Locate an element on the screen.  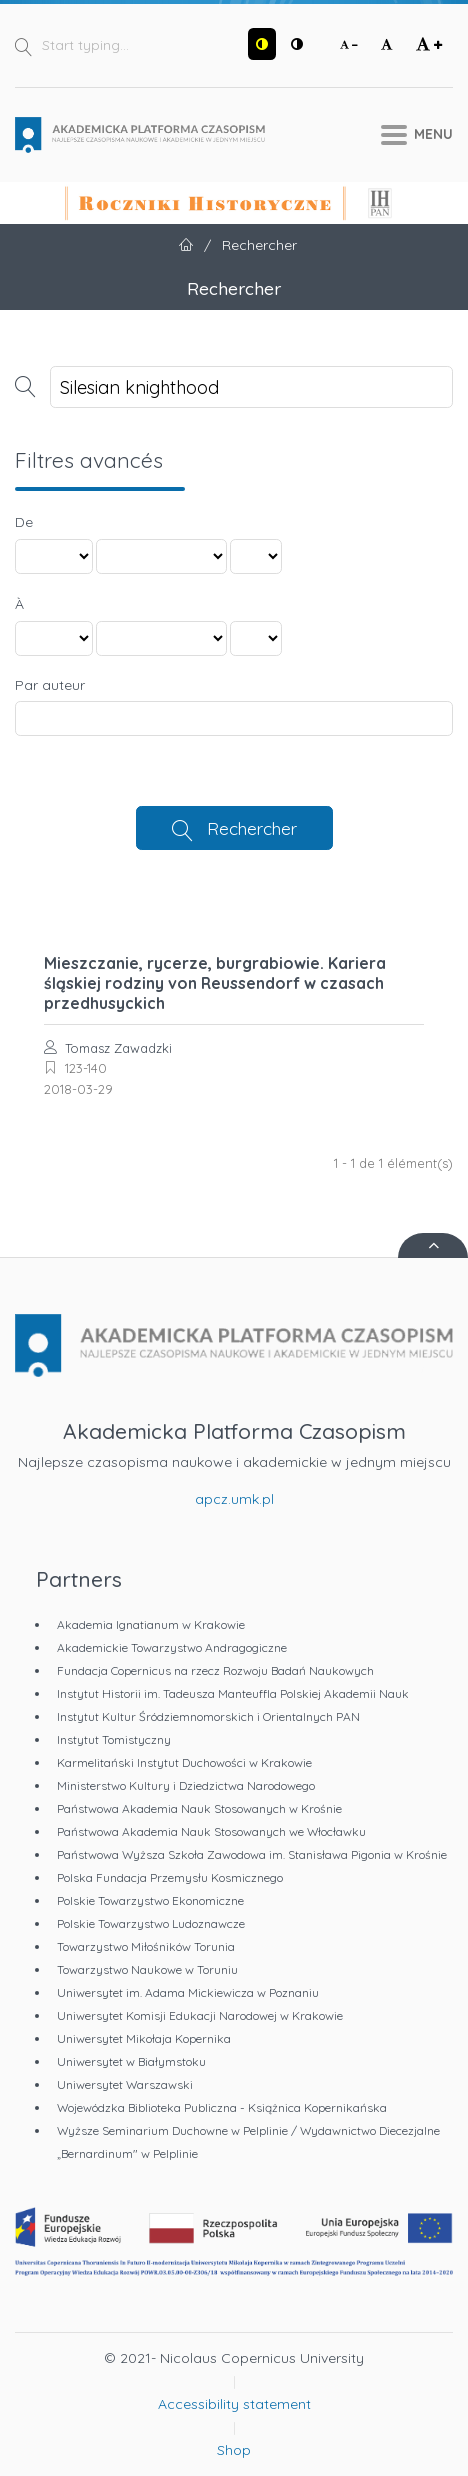
Shop is located at coordinates (234, 2450).